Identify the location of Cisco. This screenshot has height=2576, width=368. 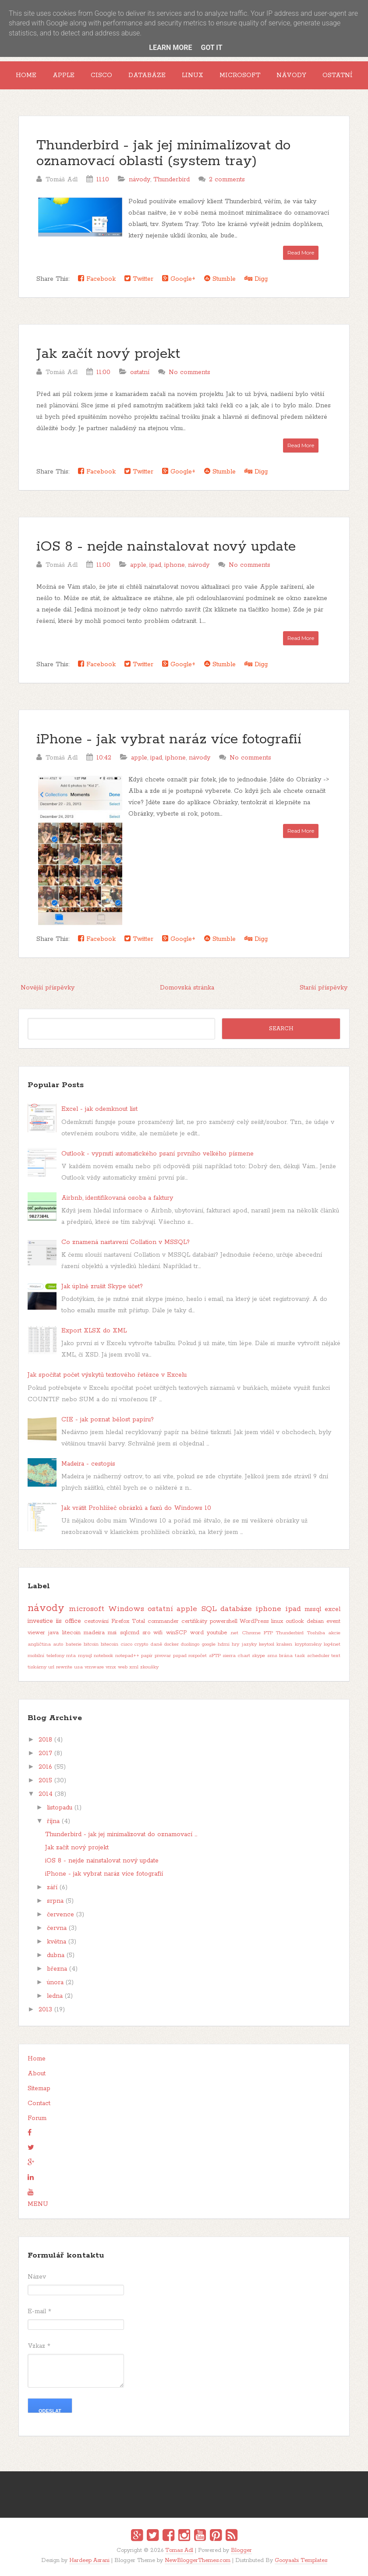
(101, 75).